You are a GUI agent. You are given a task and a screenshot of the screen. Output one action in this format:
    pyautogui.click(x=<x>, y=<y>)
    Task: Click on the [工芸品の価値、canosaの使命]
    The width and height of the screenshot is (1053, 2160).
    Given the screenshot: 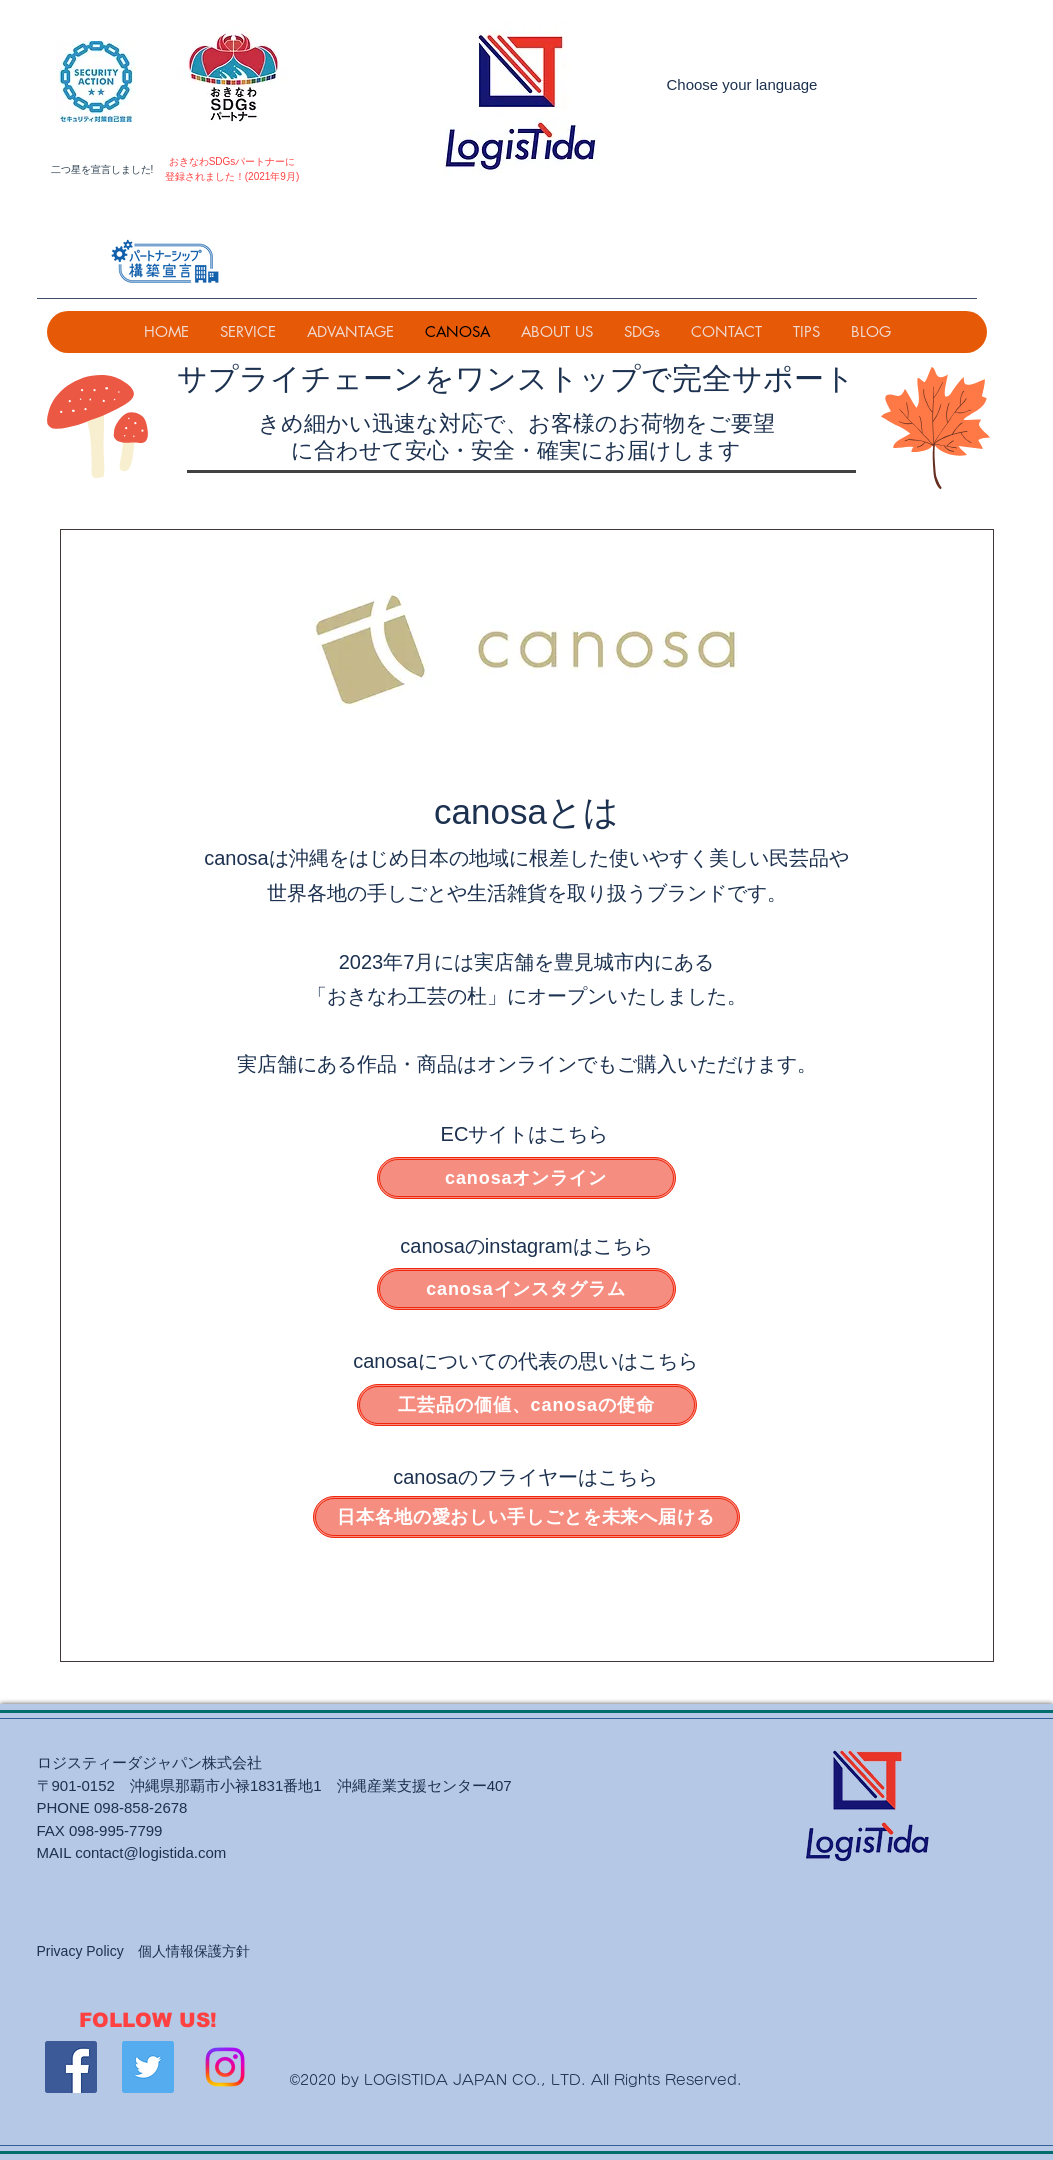 What is the action you would take?
    pyautogui.click(x=527, y=1405)
    